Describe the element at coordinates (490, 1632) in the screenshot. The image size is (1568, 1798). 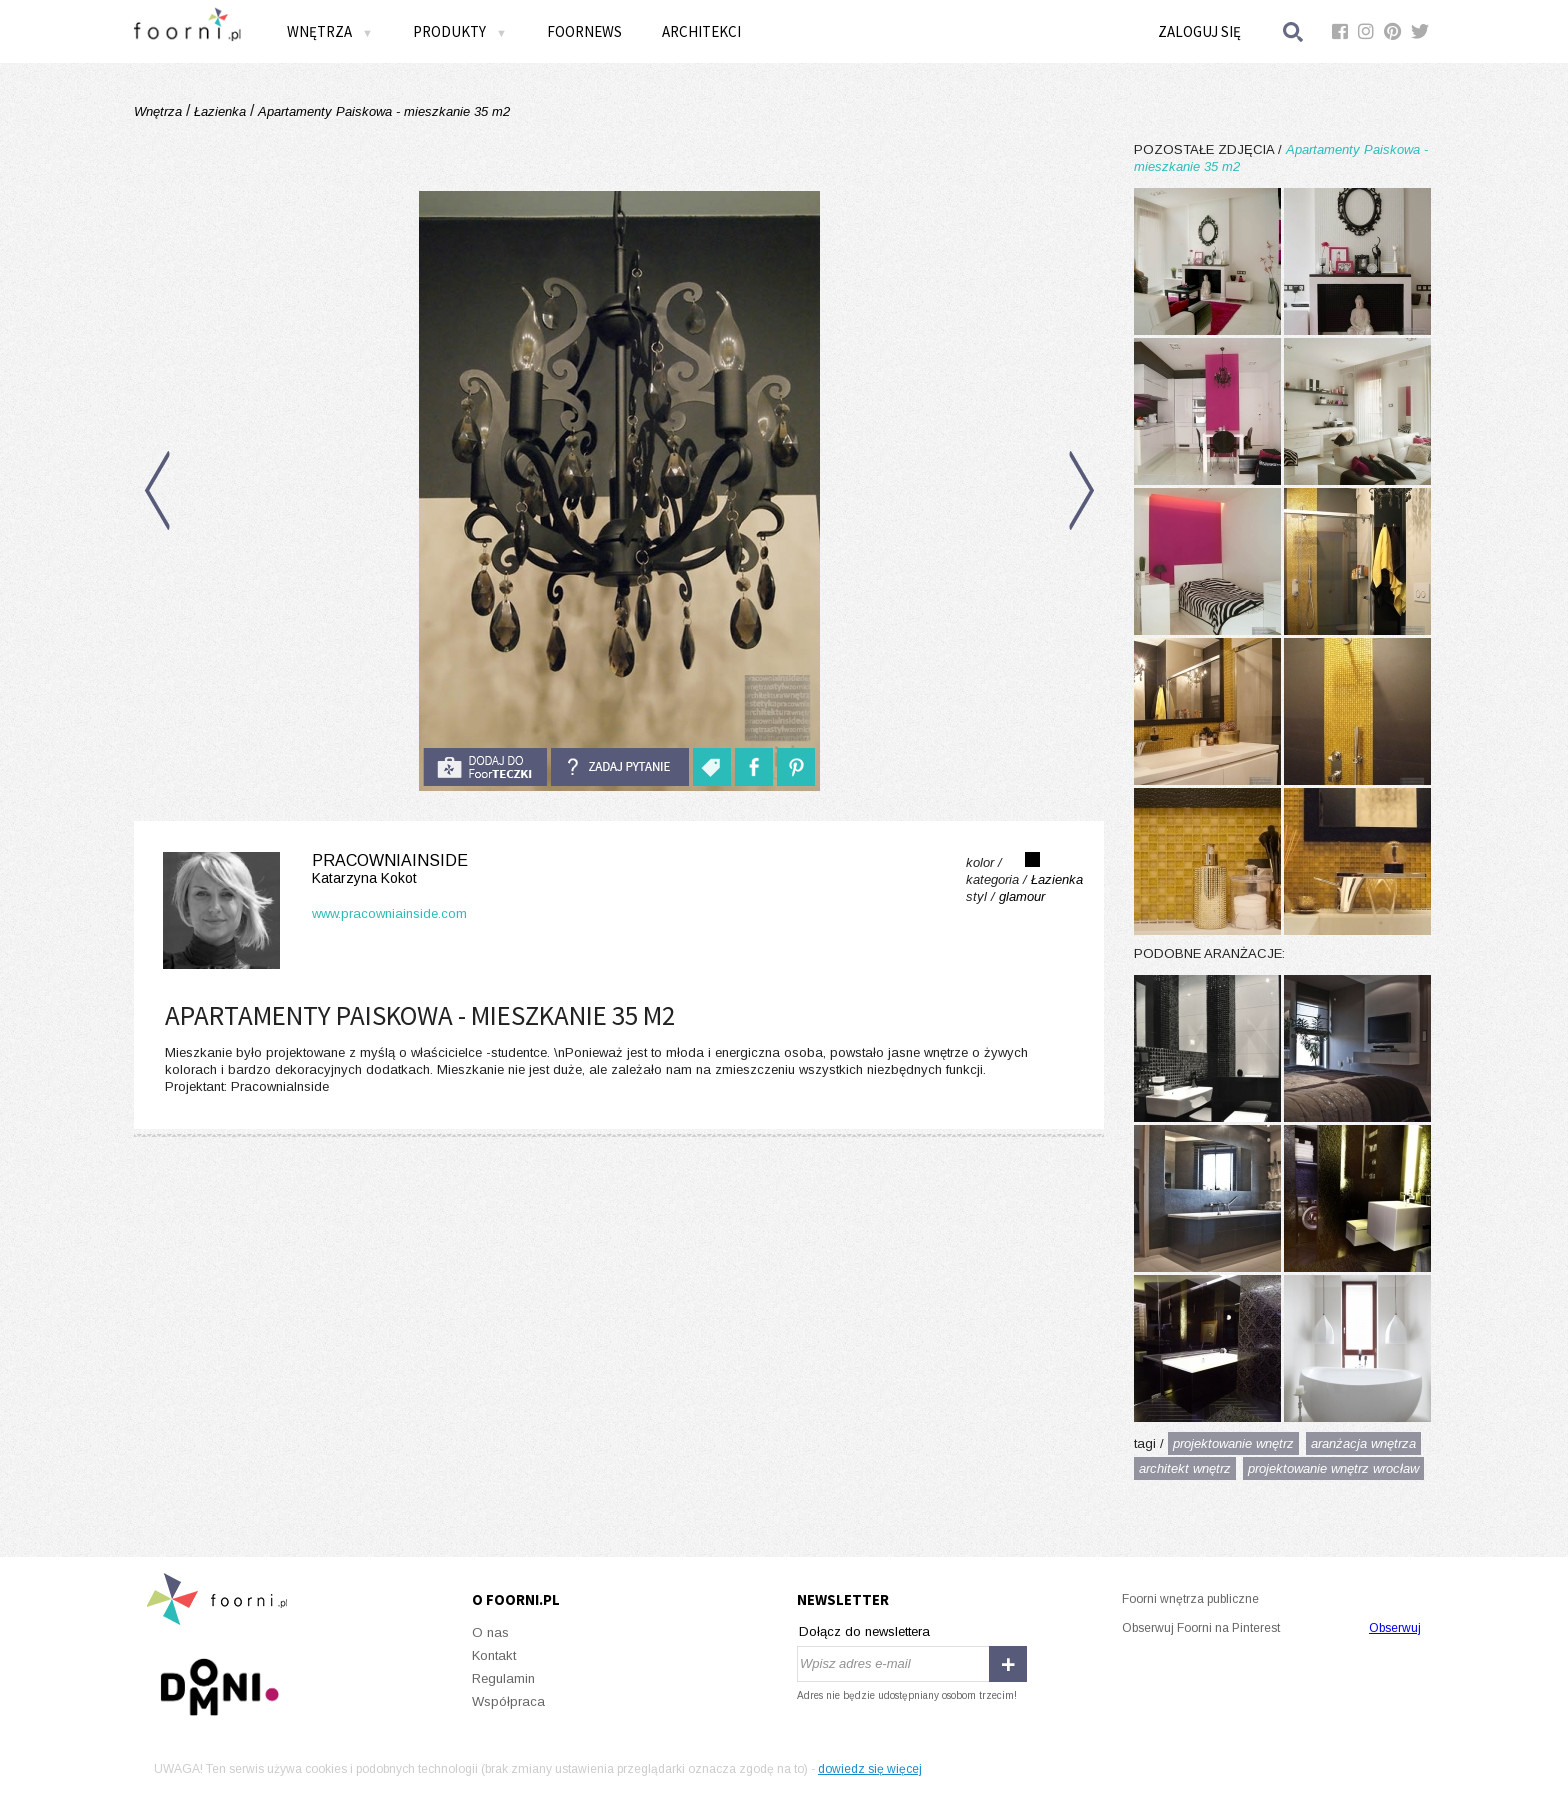
I see `O nas` at that location.